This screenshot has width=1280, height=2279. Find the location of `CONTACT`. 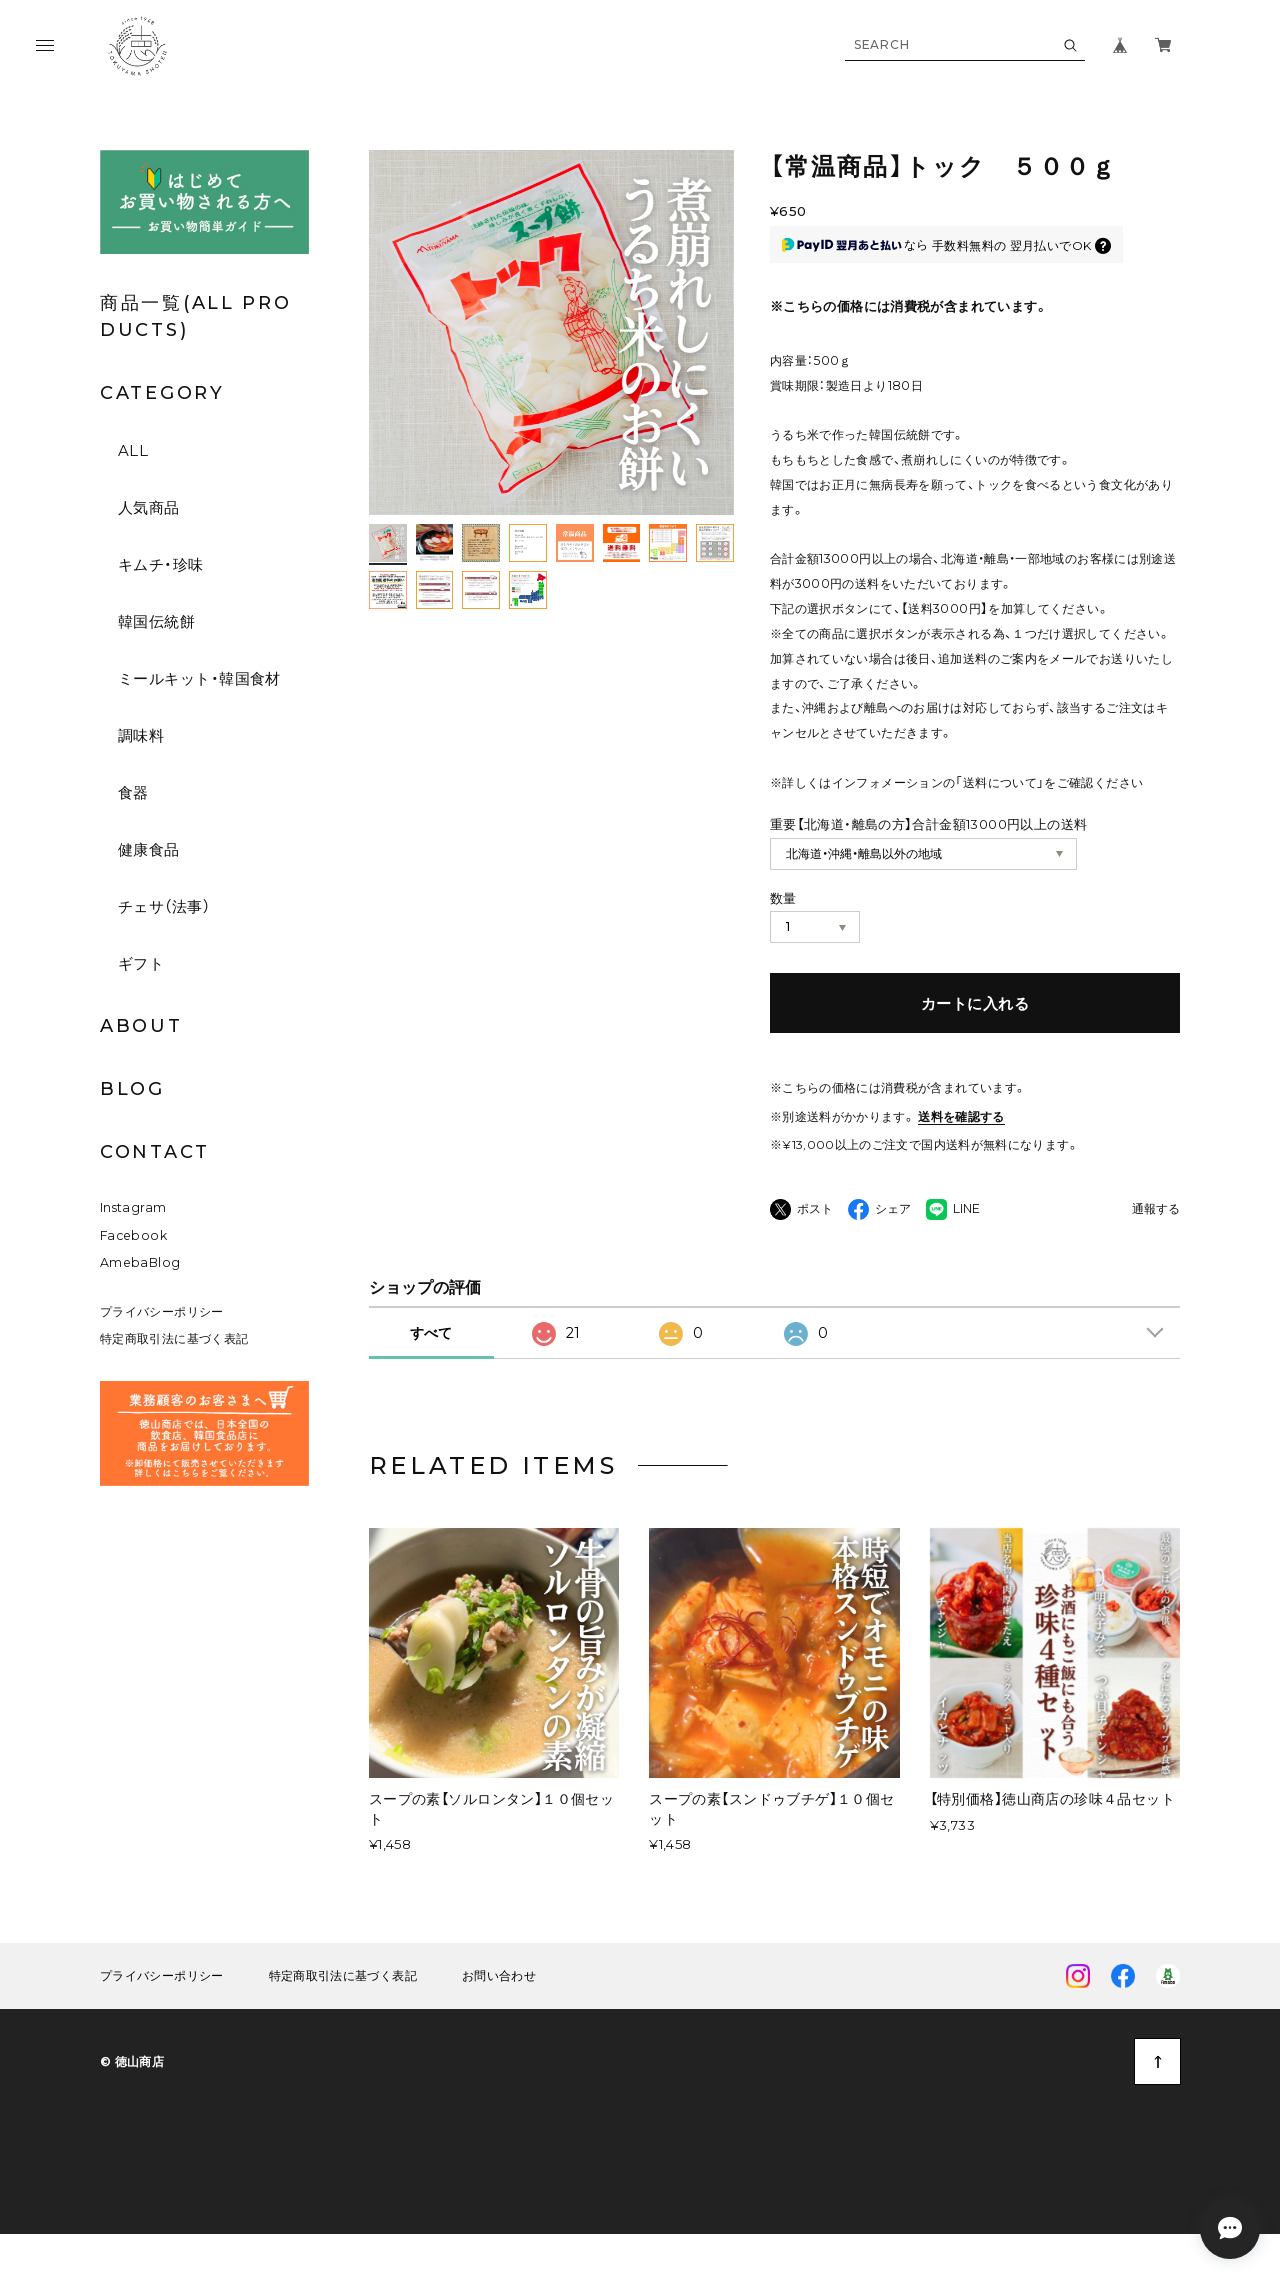

CONTACT is located at coordinates (155, 1152).